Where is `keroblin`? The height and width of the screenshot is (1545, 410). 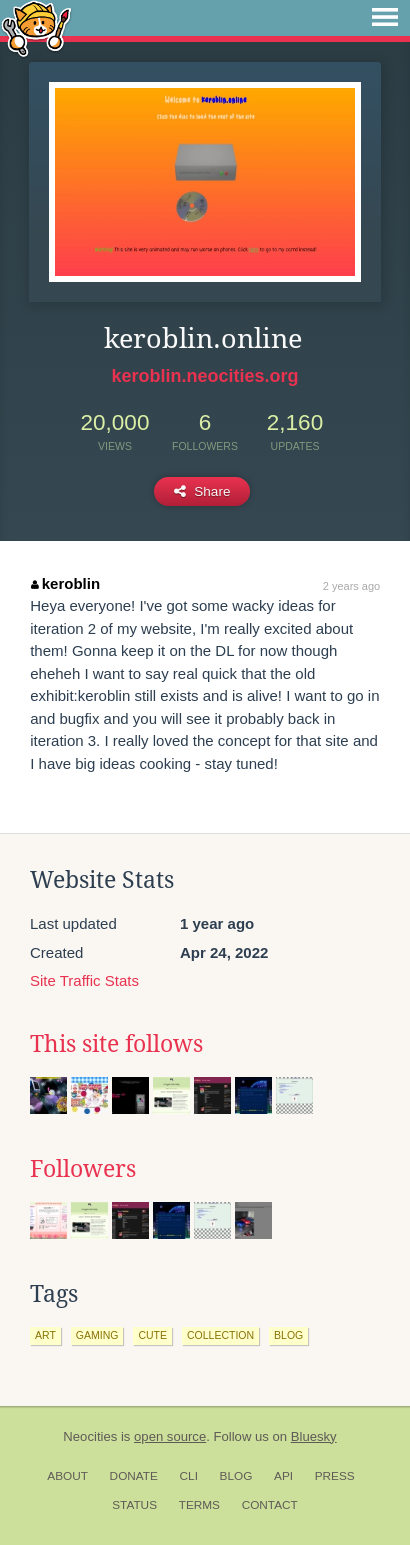 keroblin is located at coordinates (65, 583).